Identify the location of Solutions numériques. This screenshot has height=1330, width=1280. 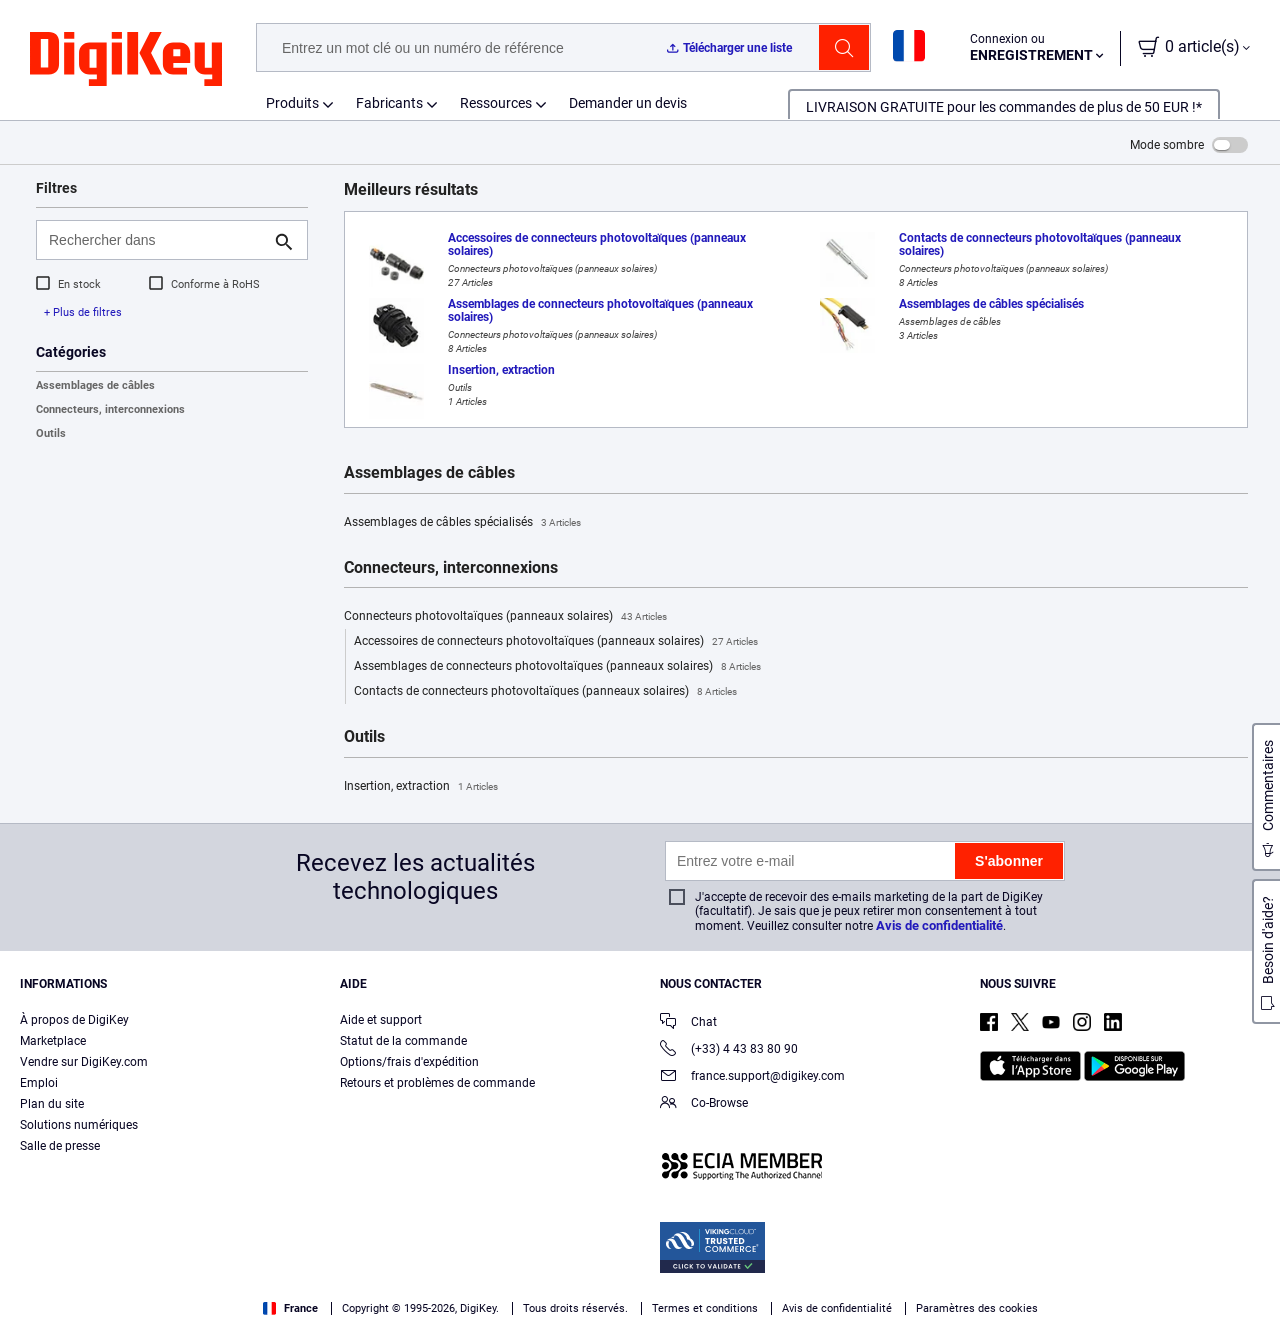
(79, 1125).